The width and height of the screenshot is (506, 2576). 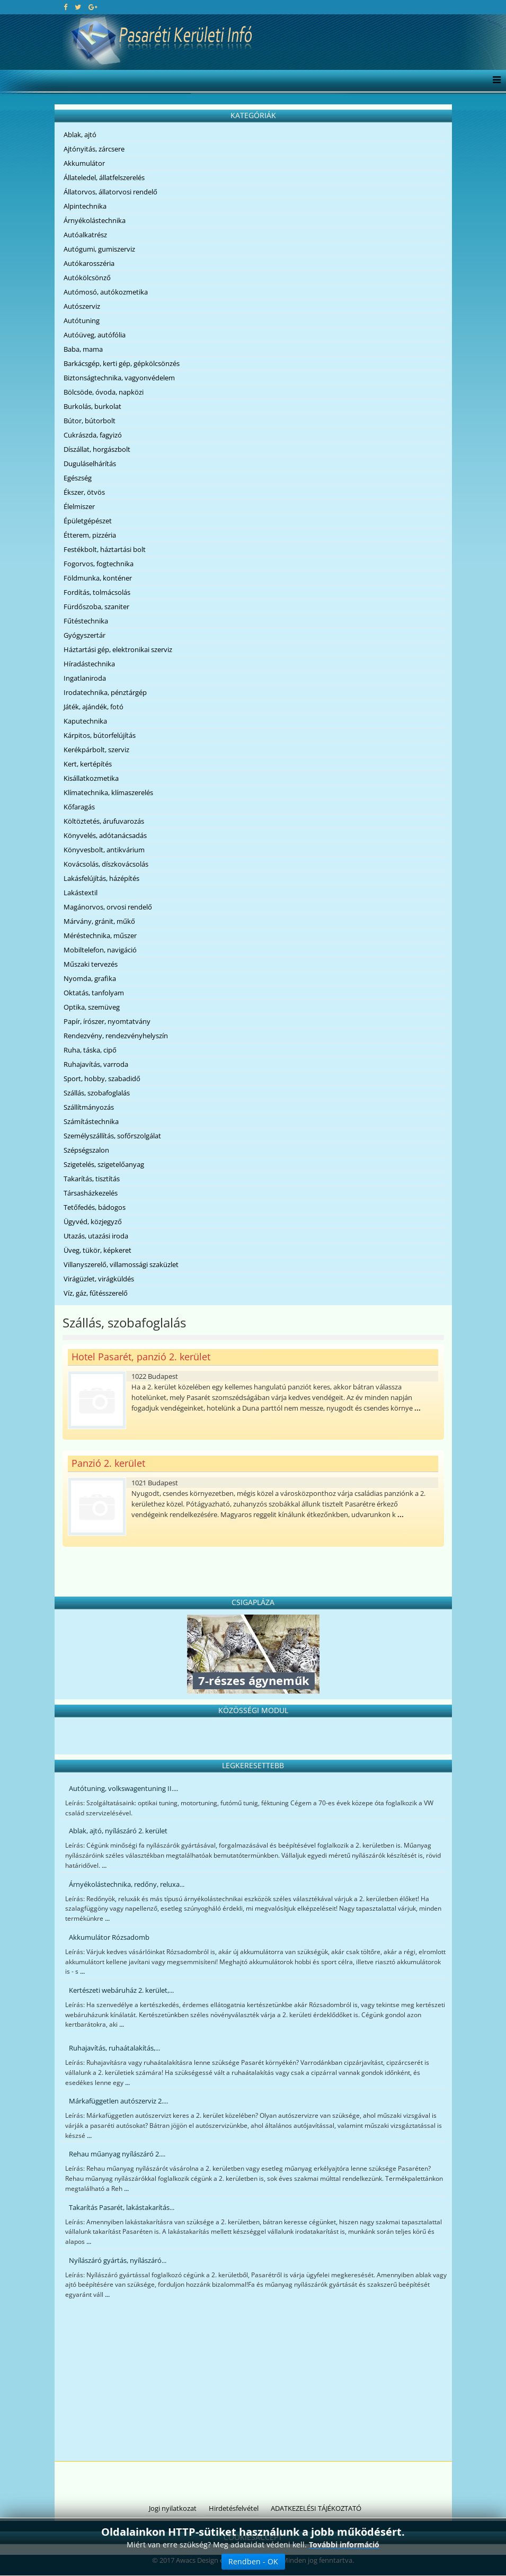 I want to click on Takarítás, tisztítás, so click(x=92, y=1178).